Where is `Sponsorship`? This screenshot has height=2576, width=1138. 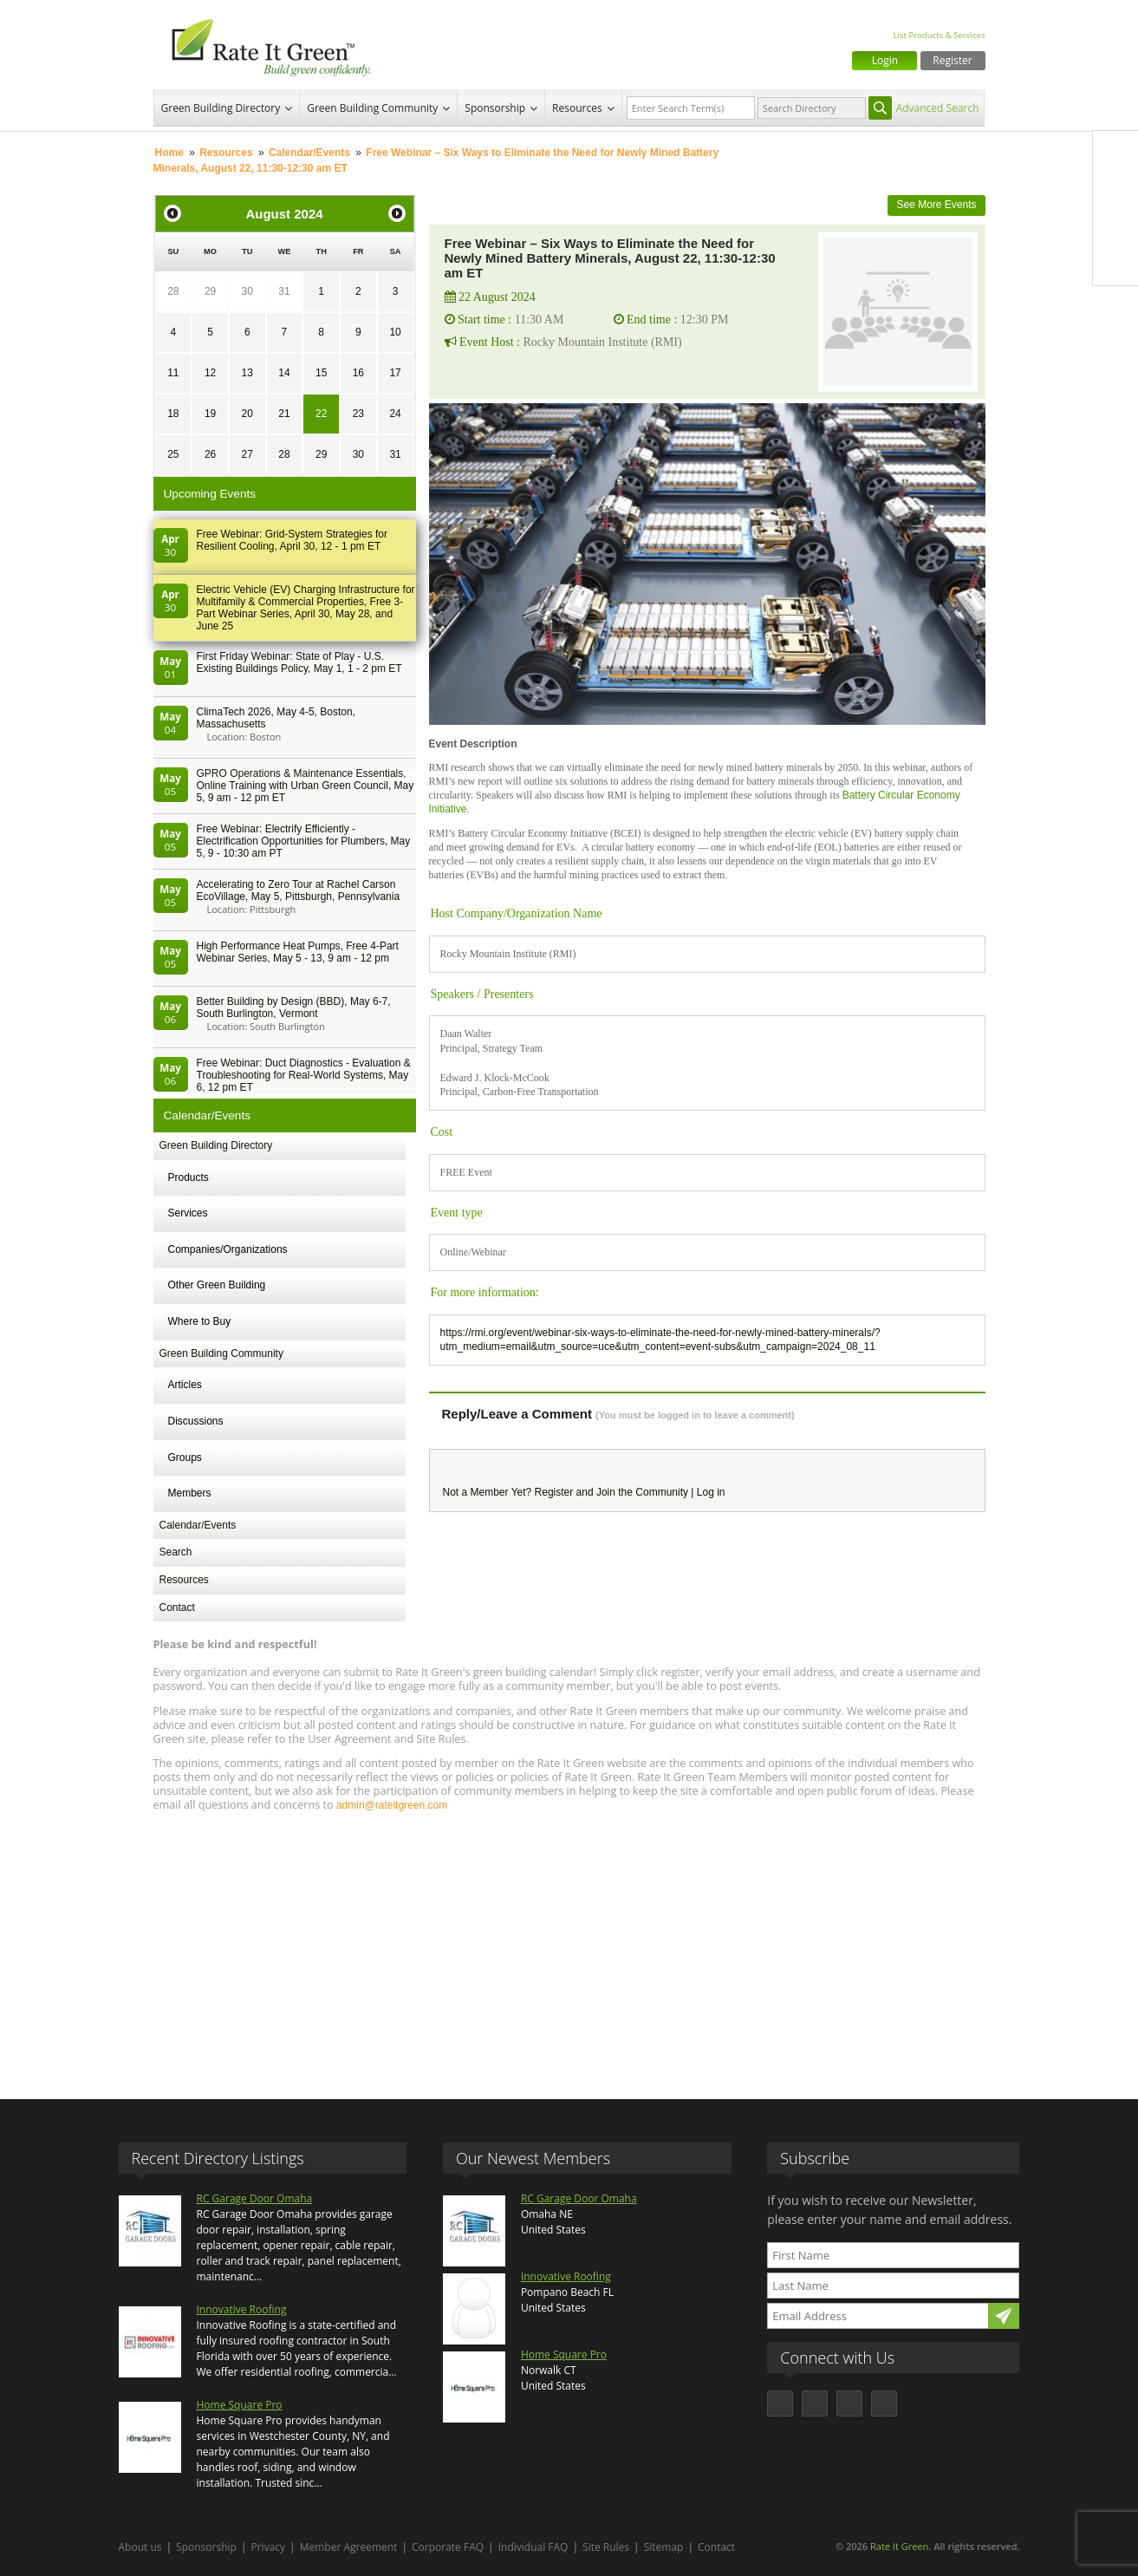 Sponsorship is located at coordinates (495, 108).